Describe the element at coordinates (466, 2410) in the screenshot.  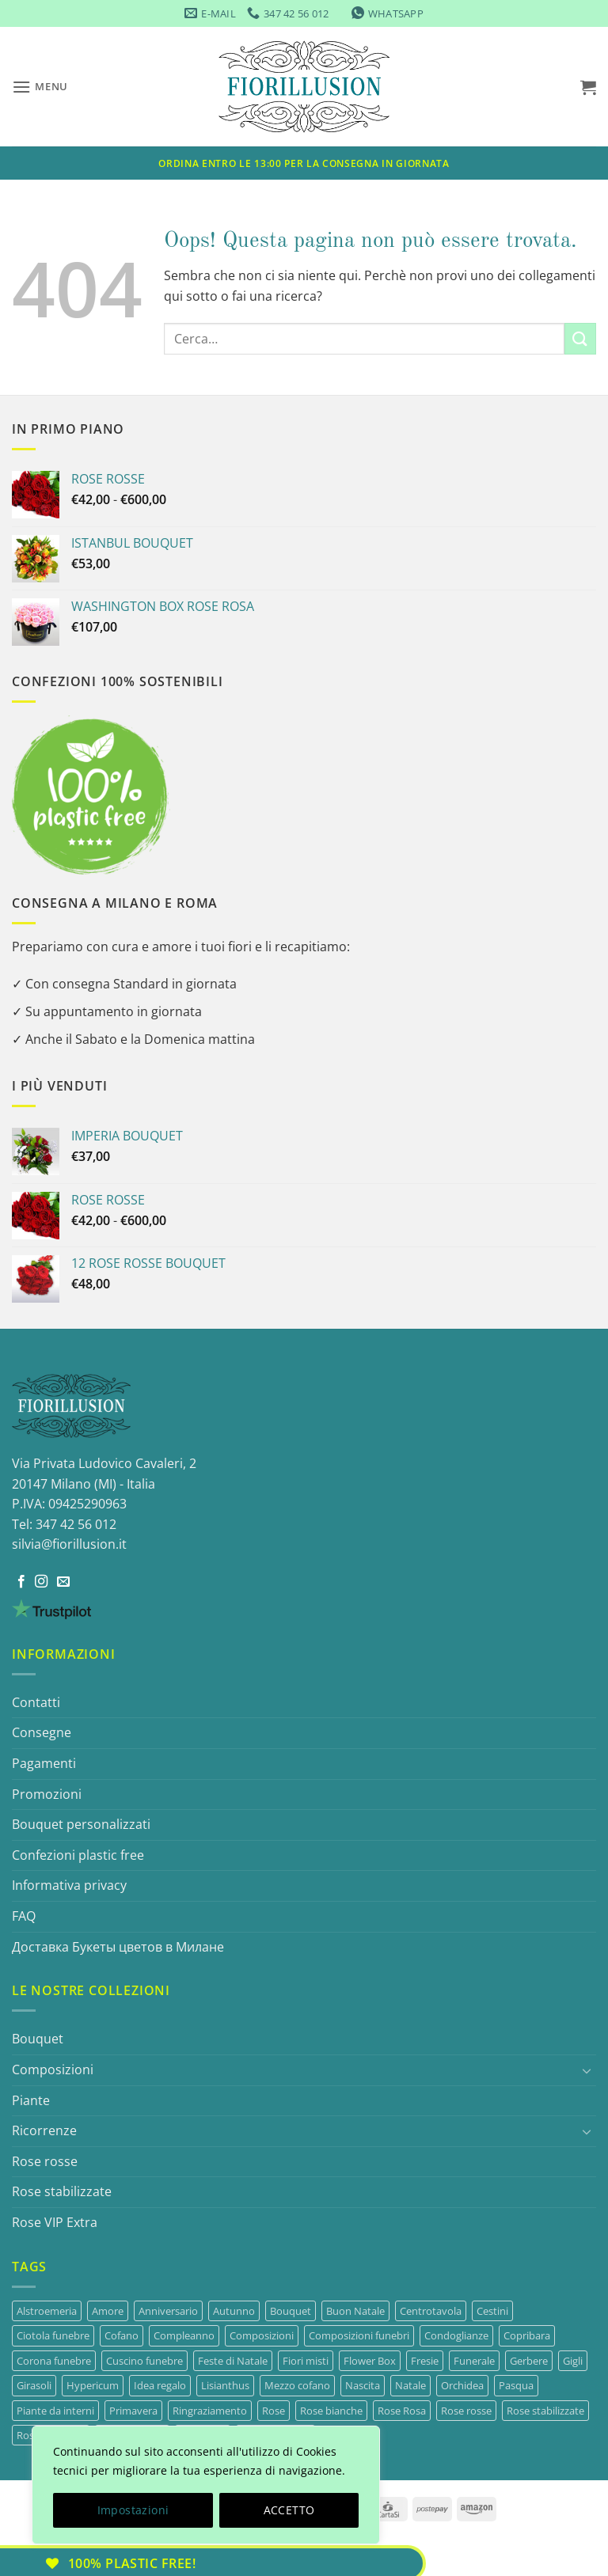
I see `Rose rosse [Rose rosse (13 prodotti)]` at that location.